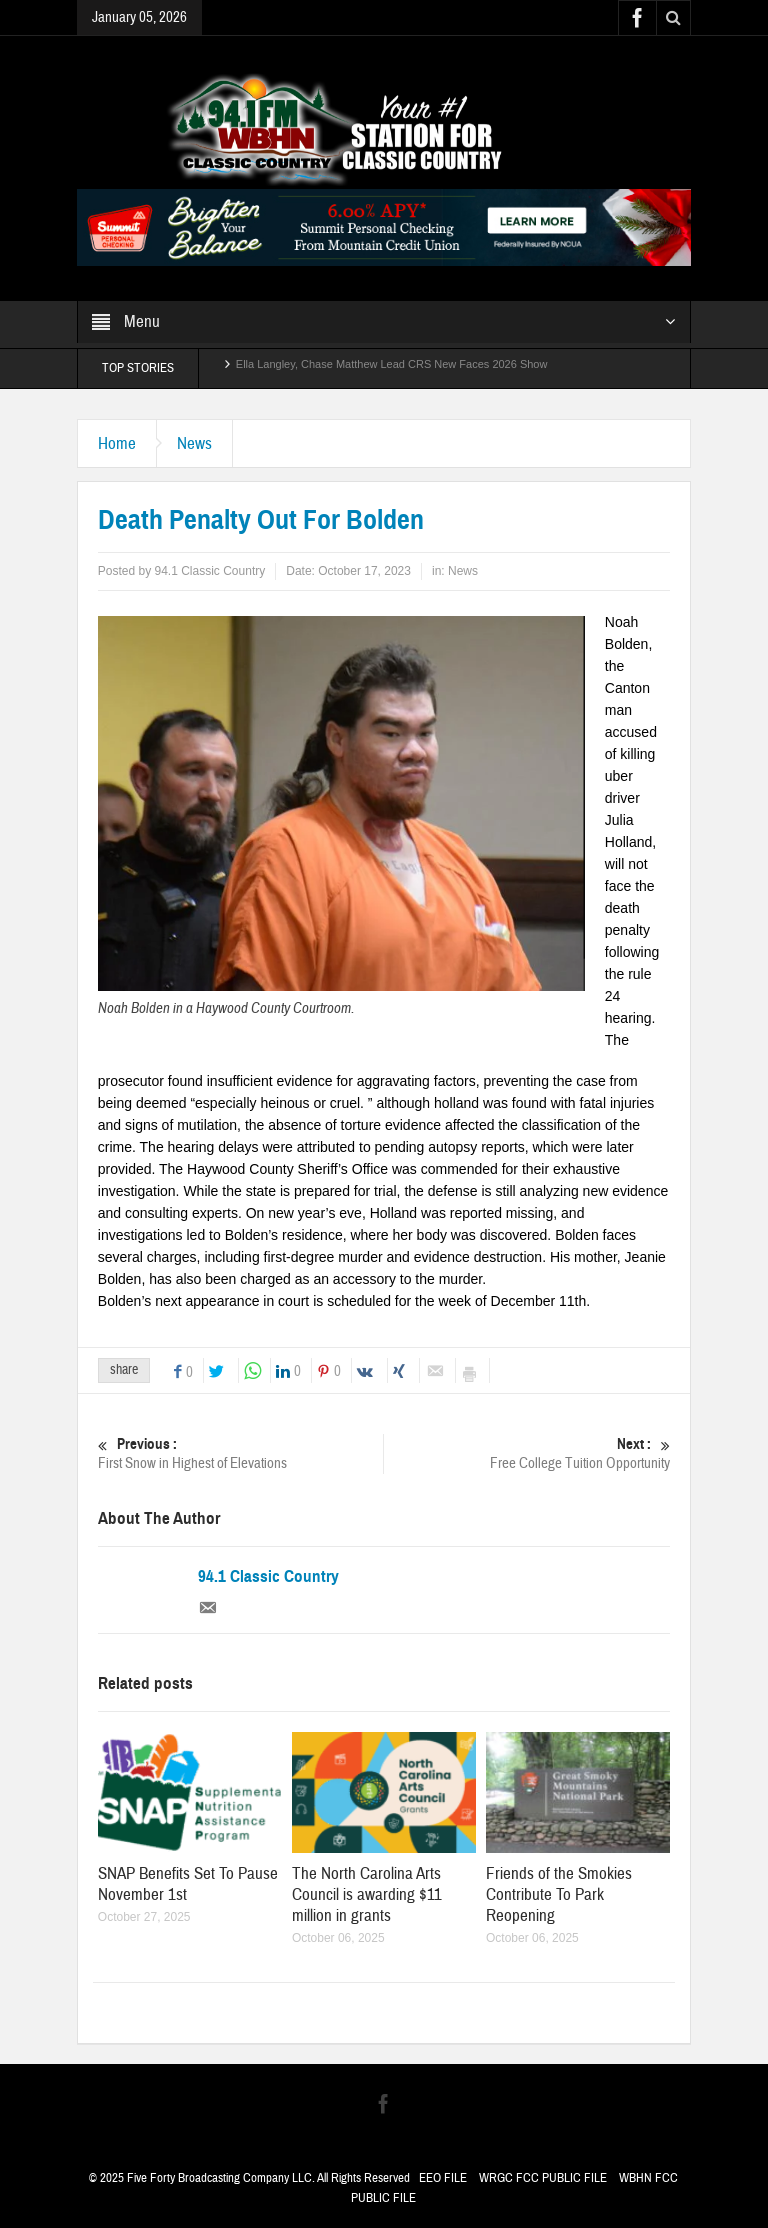 The image size is (768, 2228). I want to click on Free College Tuition Opportunity, so click(528, 1453).